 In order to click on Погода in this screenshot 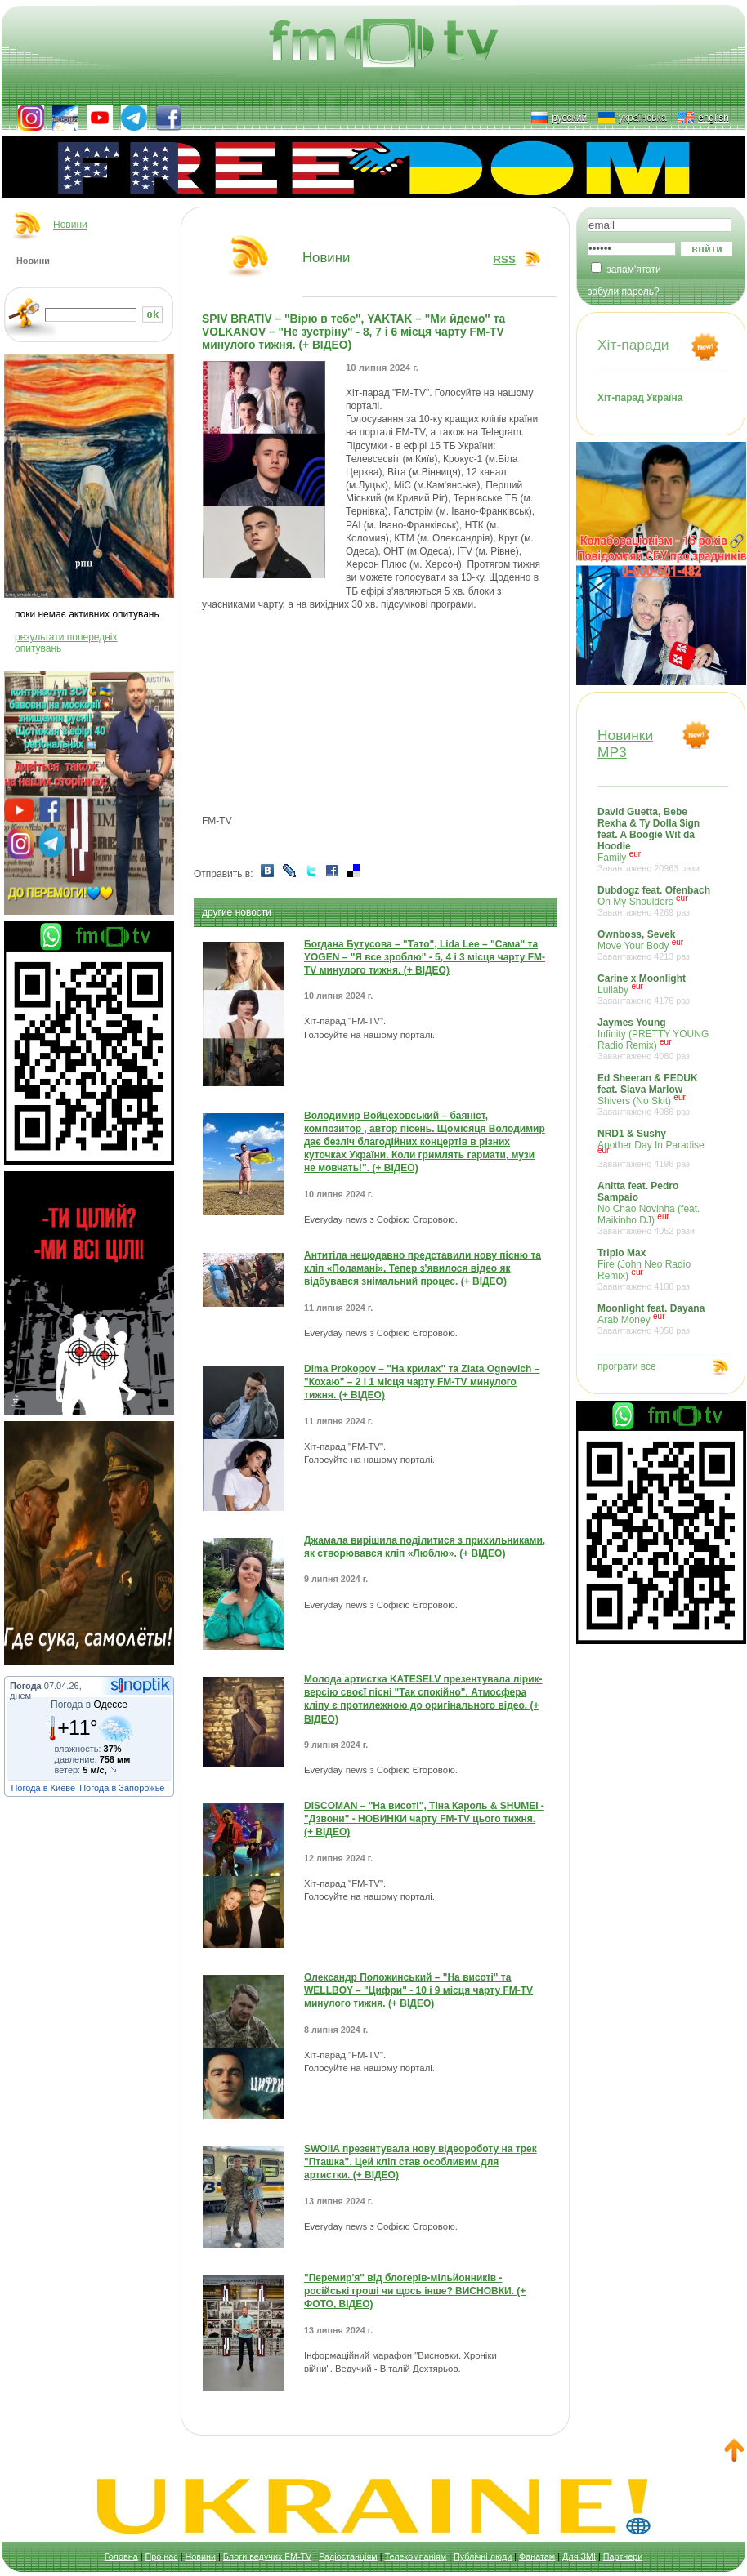, I will do `click(26, 1686)`.